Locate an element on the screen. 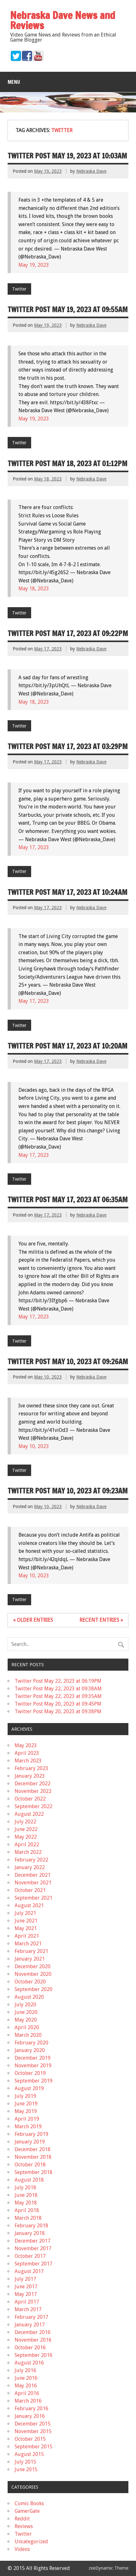 The height and width of the screenshot is (2576, 136). January 2022 is located at coordinates (30, 1867).